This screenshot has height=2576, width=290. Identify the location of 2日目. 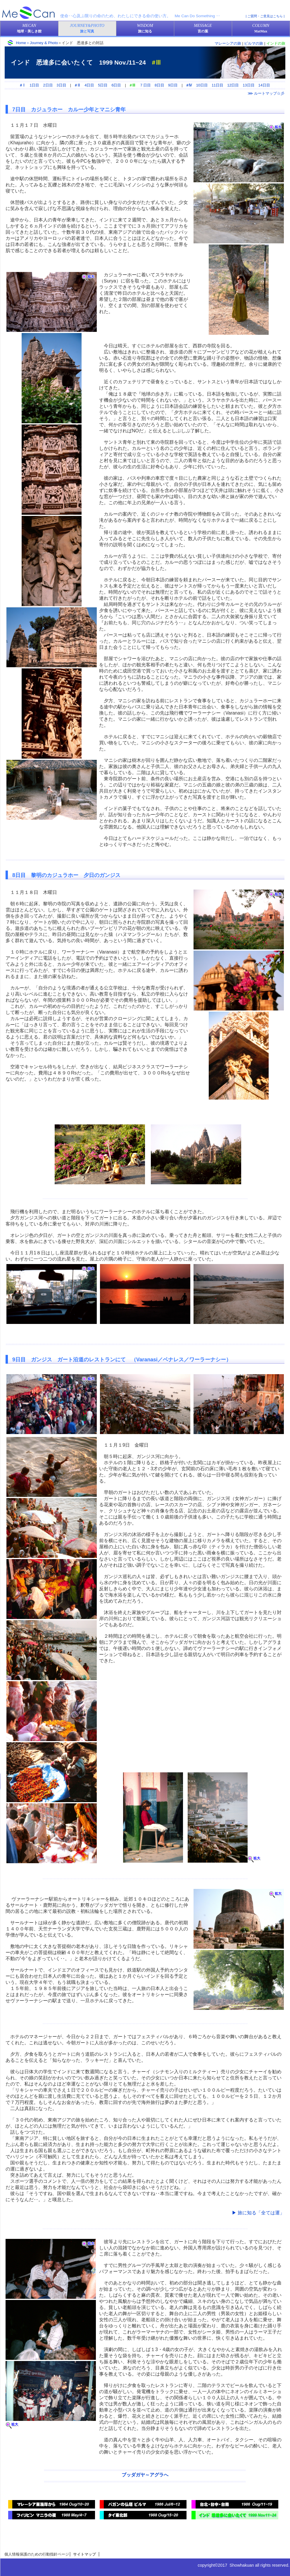
(48, 85).